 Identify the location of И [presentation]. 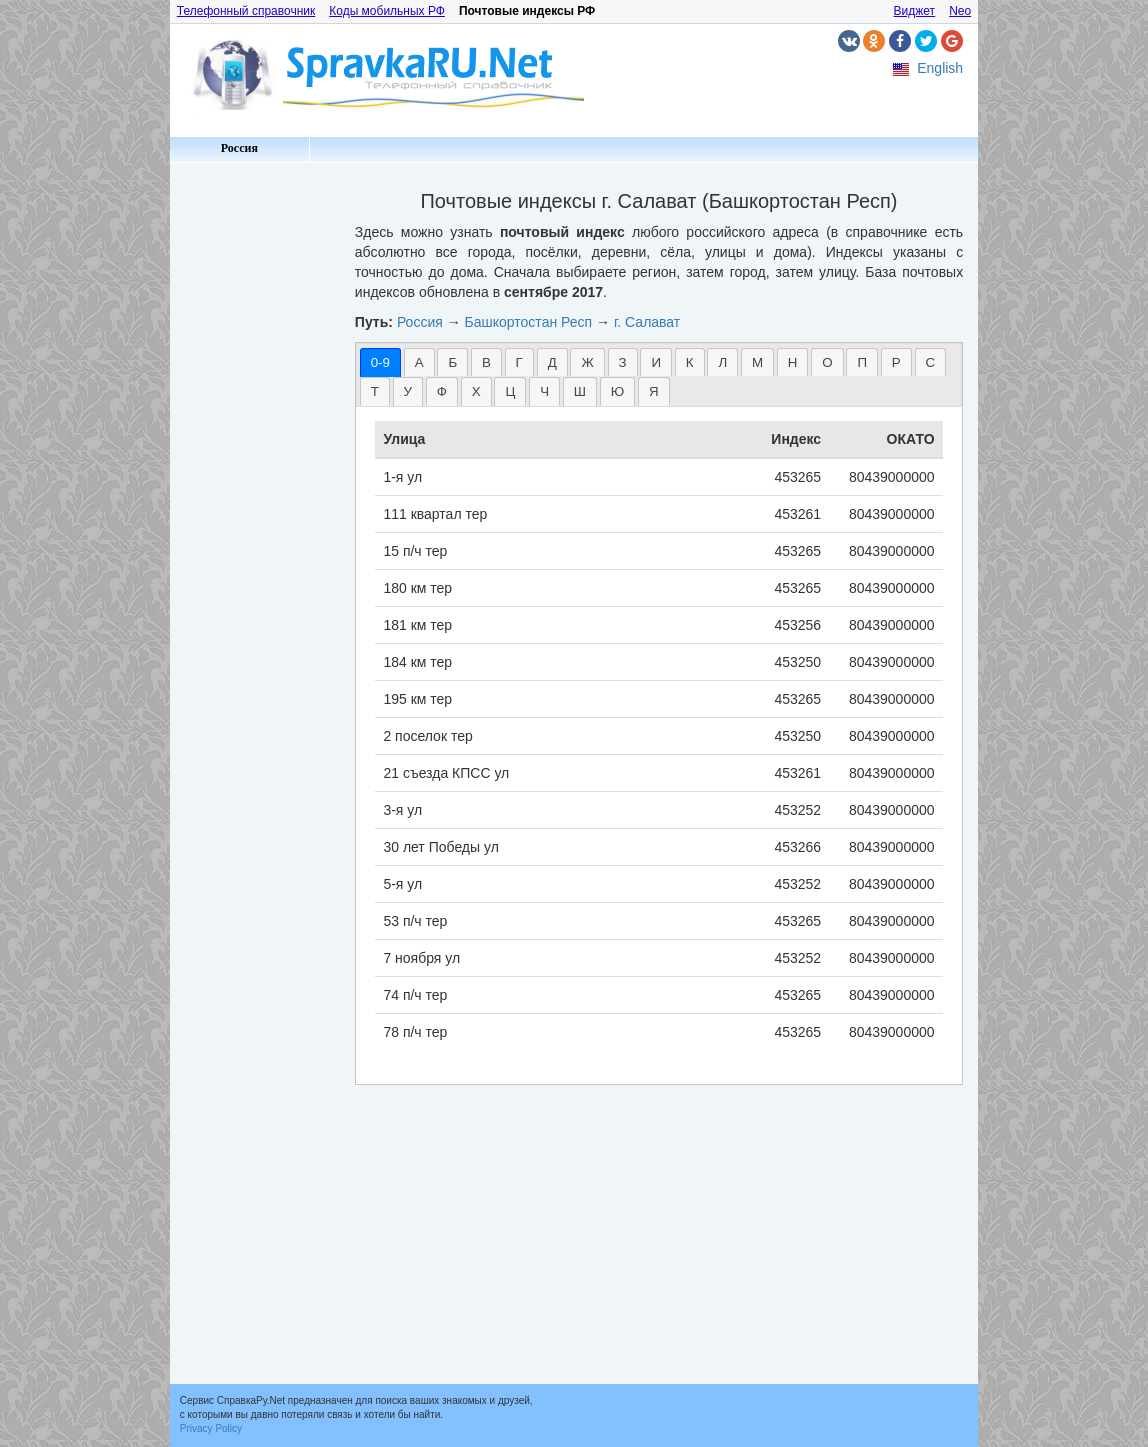
(656, 362).